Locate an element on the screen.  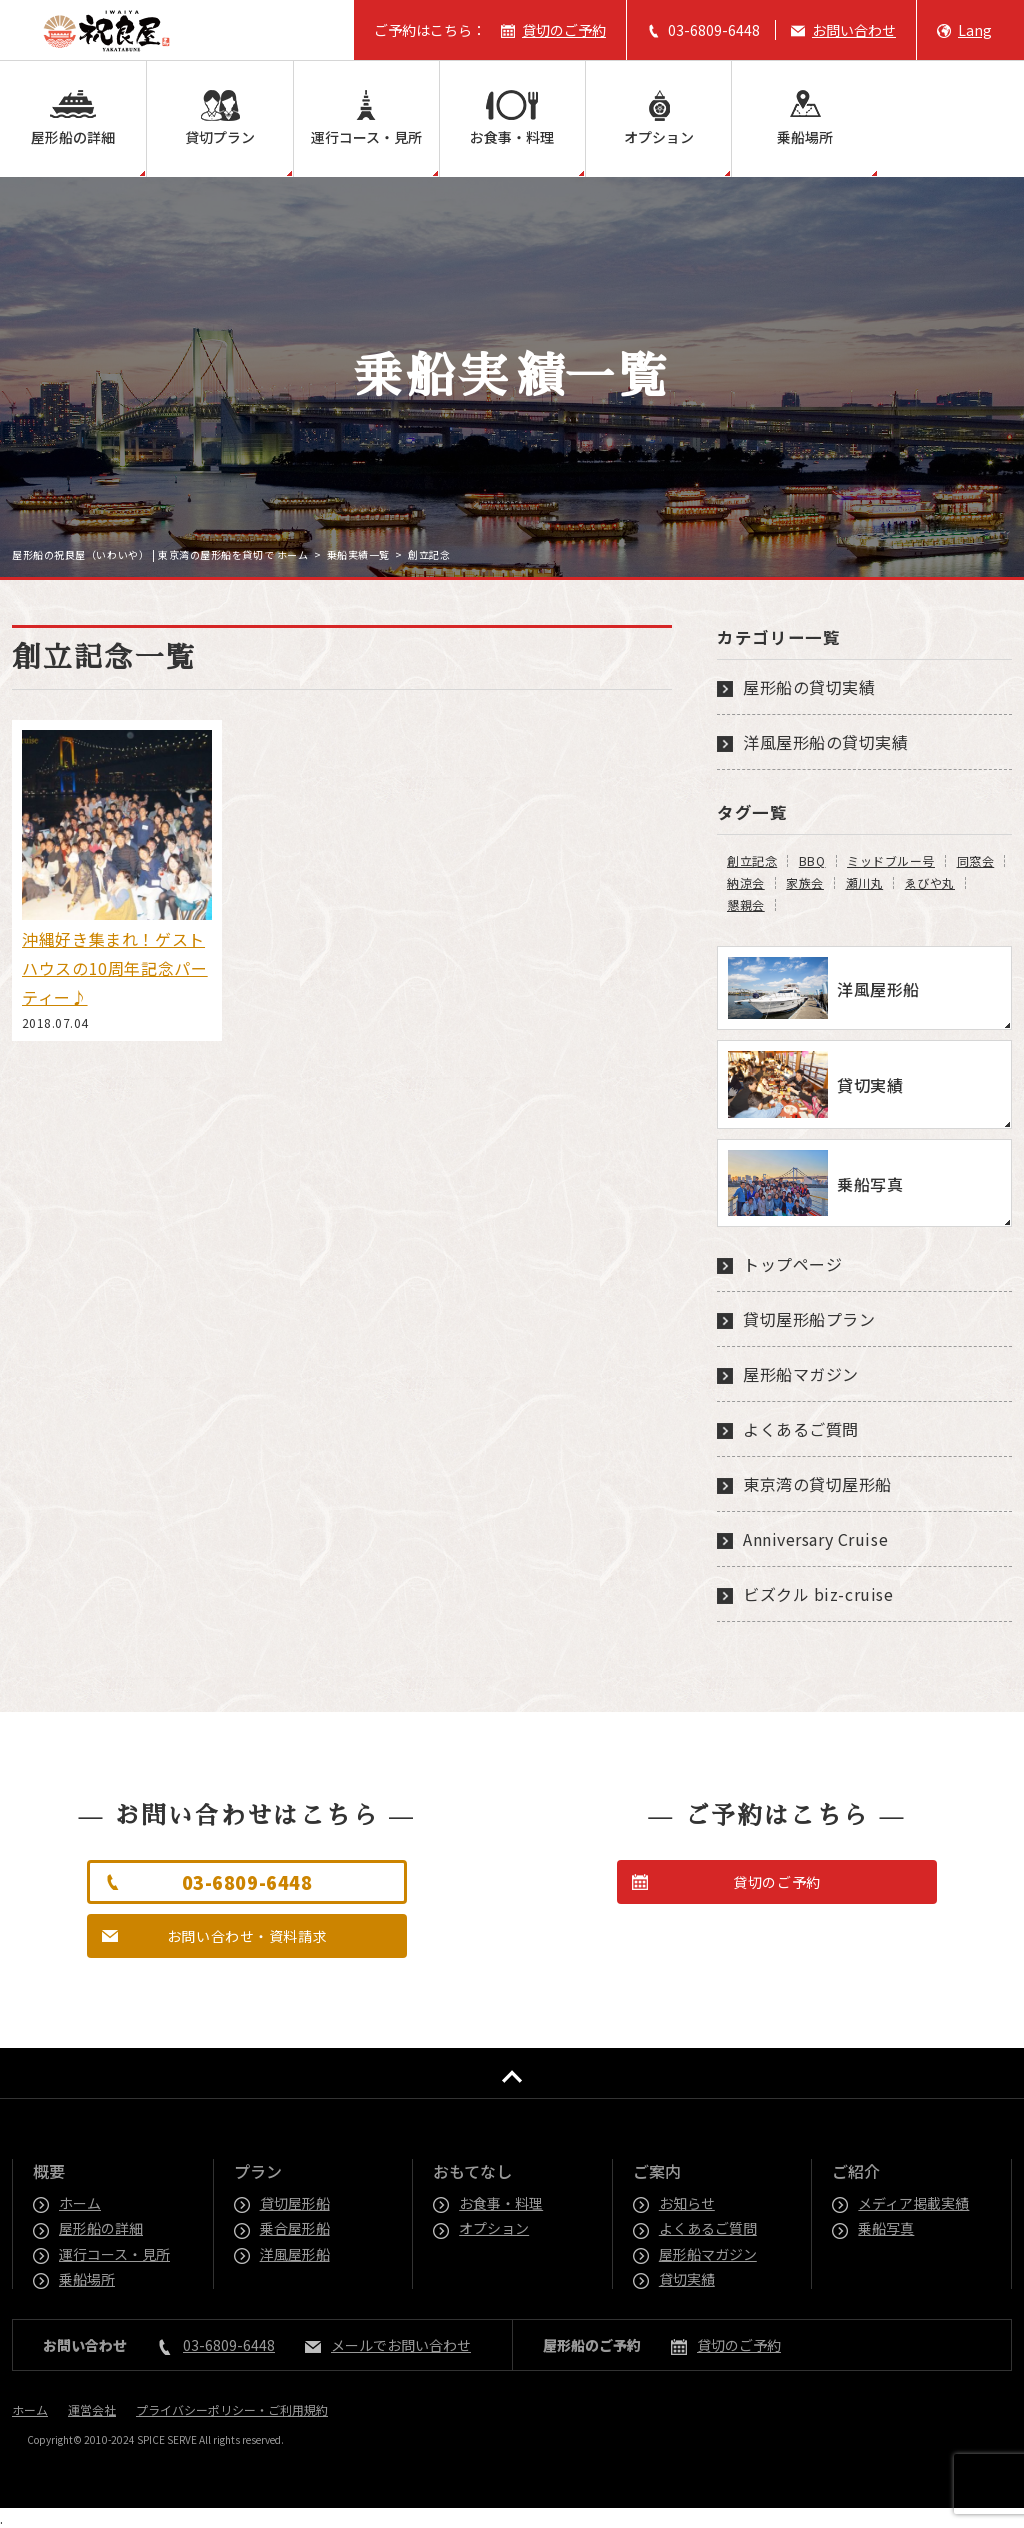
洋風屋形船 is located at coordinates (296, 2254).